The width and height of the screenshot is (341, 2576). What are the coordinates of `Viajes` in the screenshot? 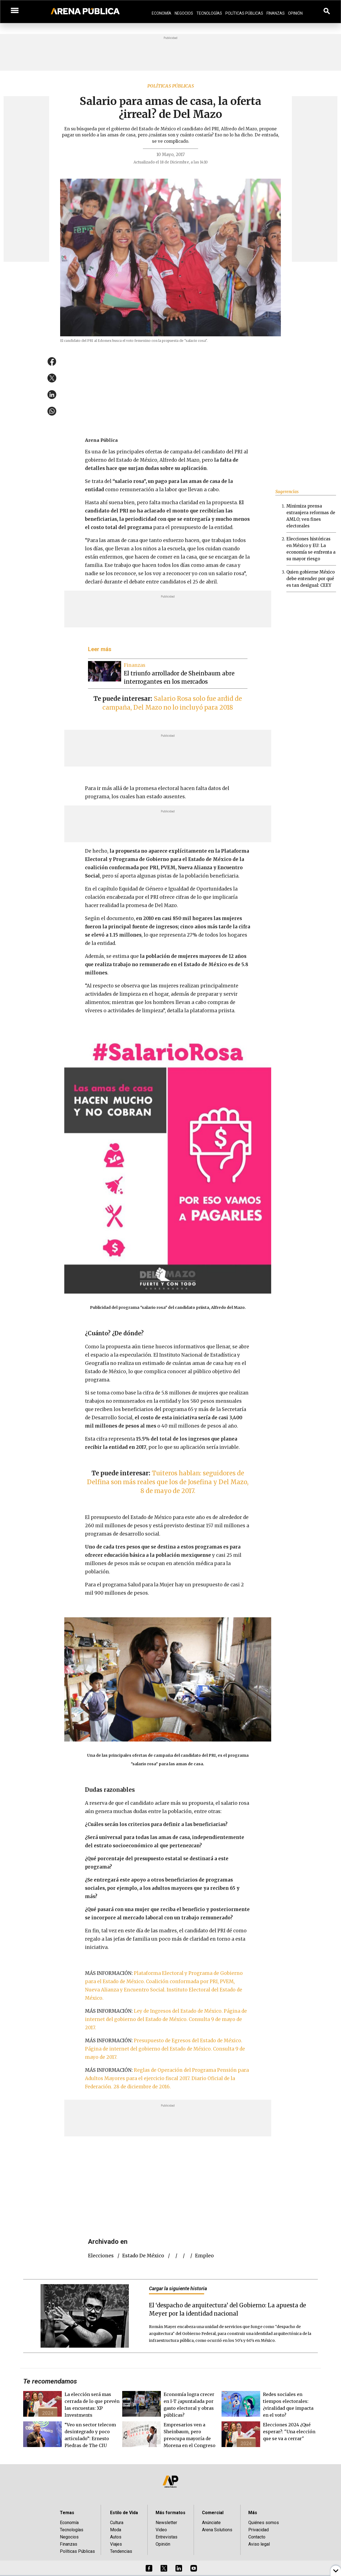 It's located at (116, 2544).